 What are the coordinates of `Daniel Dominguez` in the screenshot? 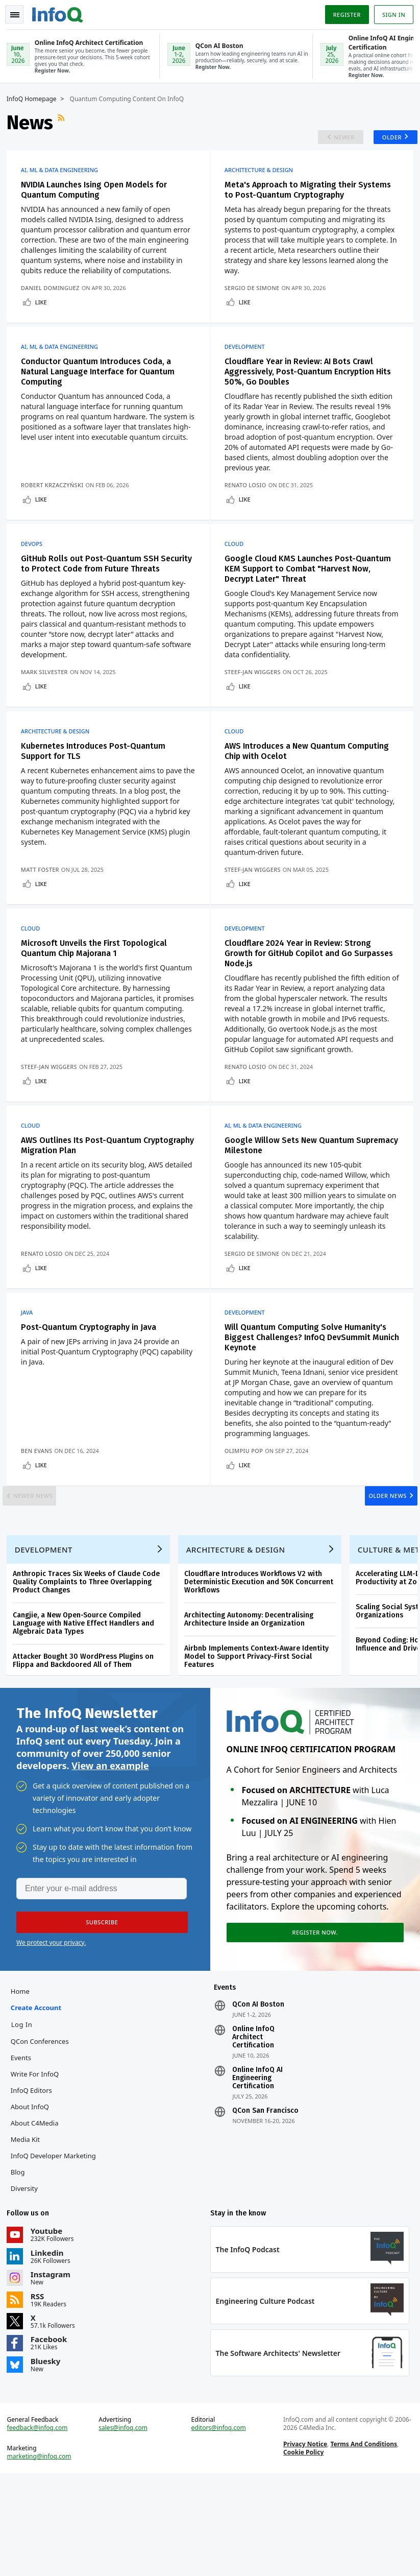 It's located at (53, 304).